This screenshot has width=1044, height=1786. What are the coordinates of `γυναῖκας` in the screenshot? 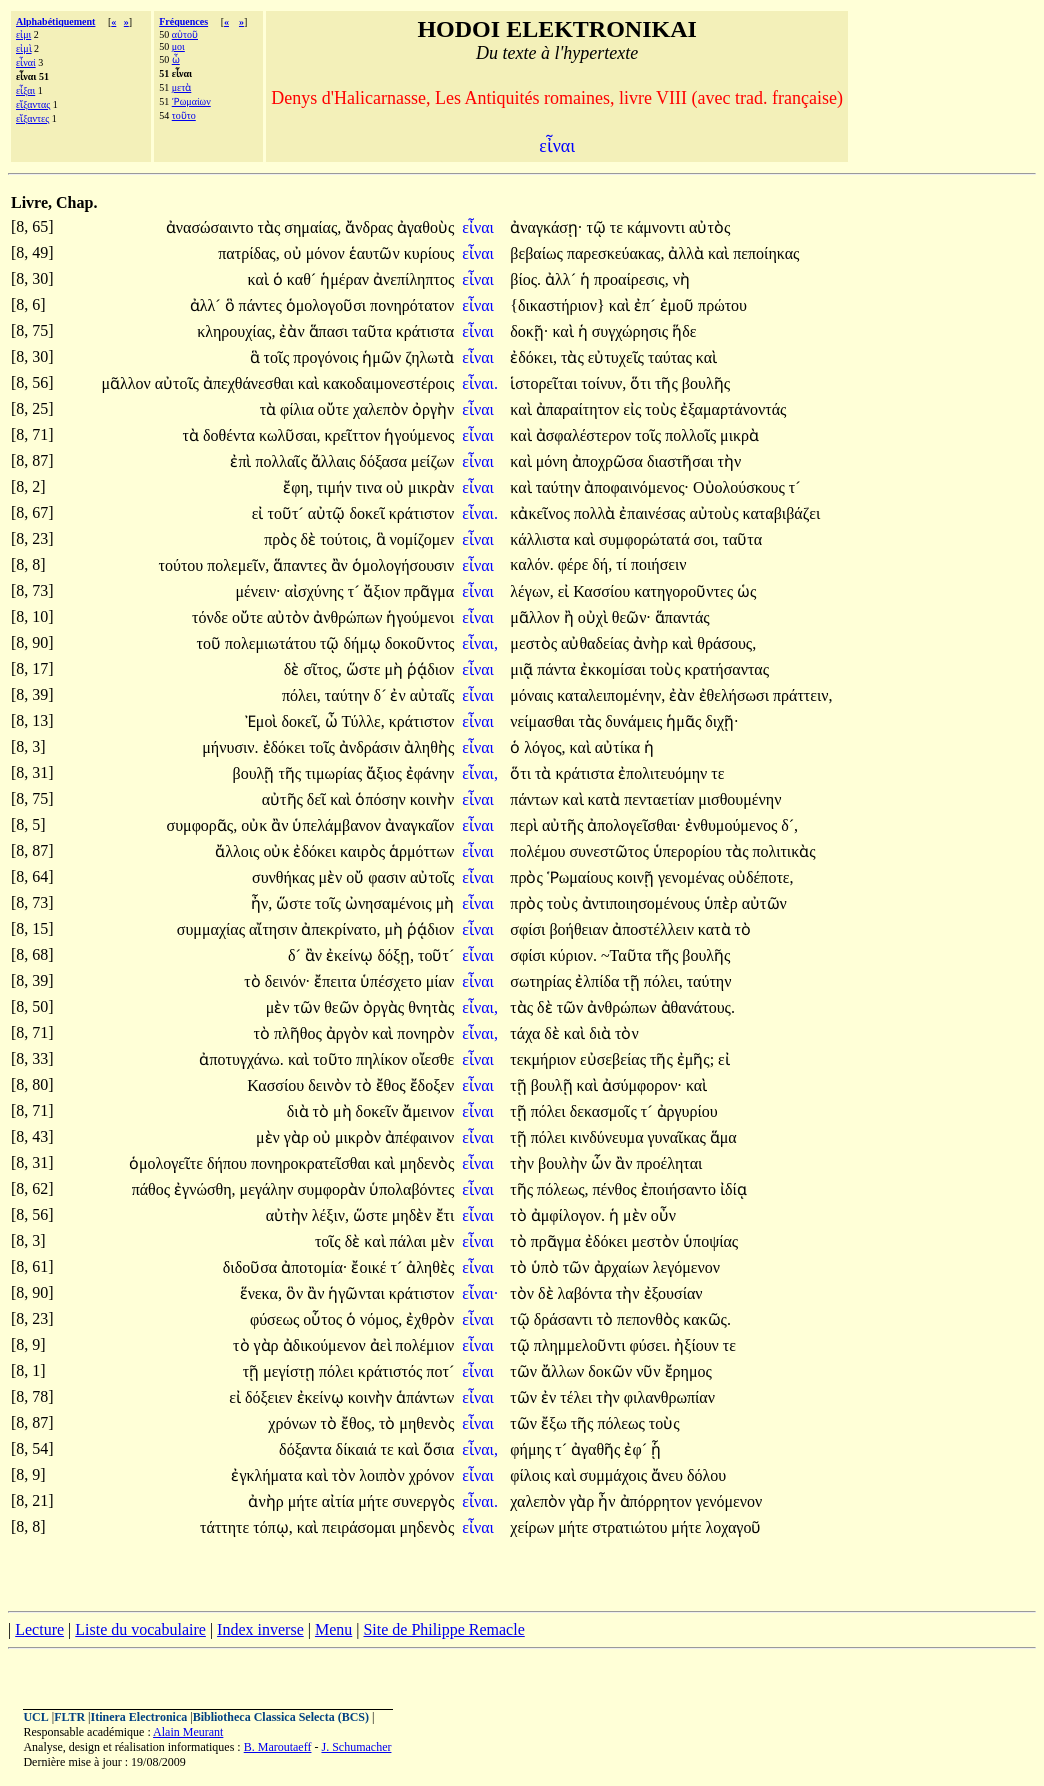 It's located at (679, 1137).